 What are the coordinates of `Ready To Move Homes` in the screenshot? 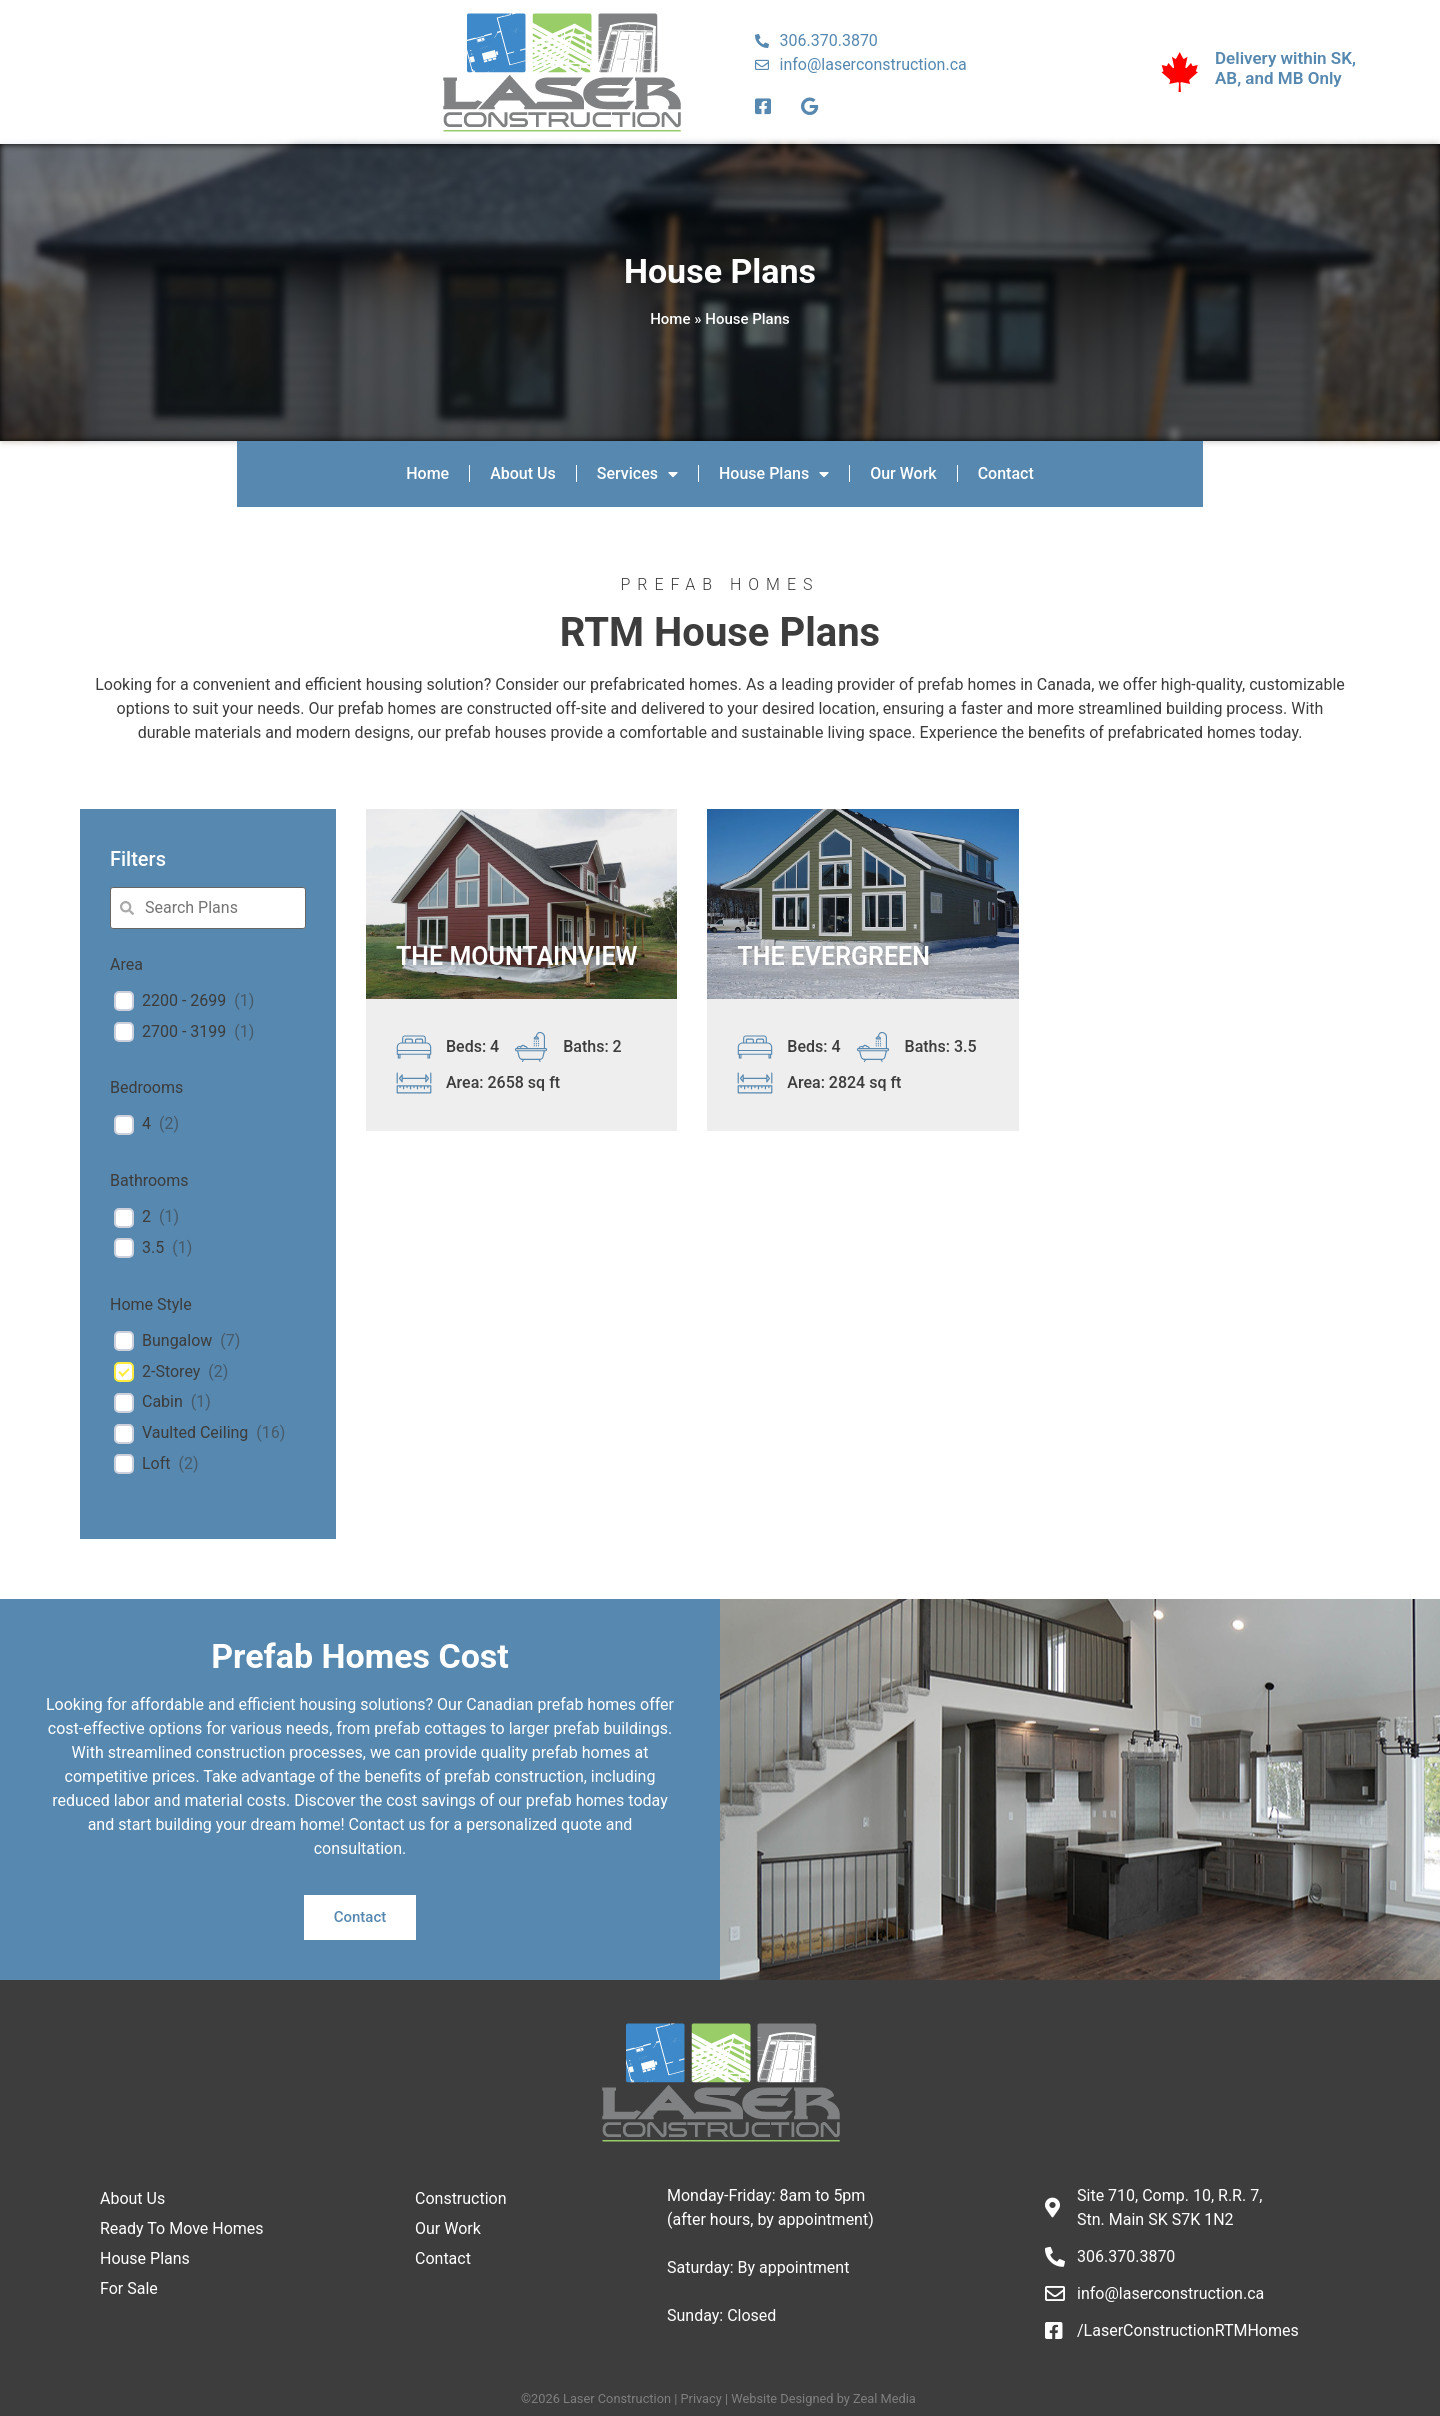 It's located at (182, 2228).